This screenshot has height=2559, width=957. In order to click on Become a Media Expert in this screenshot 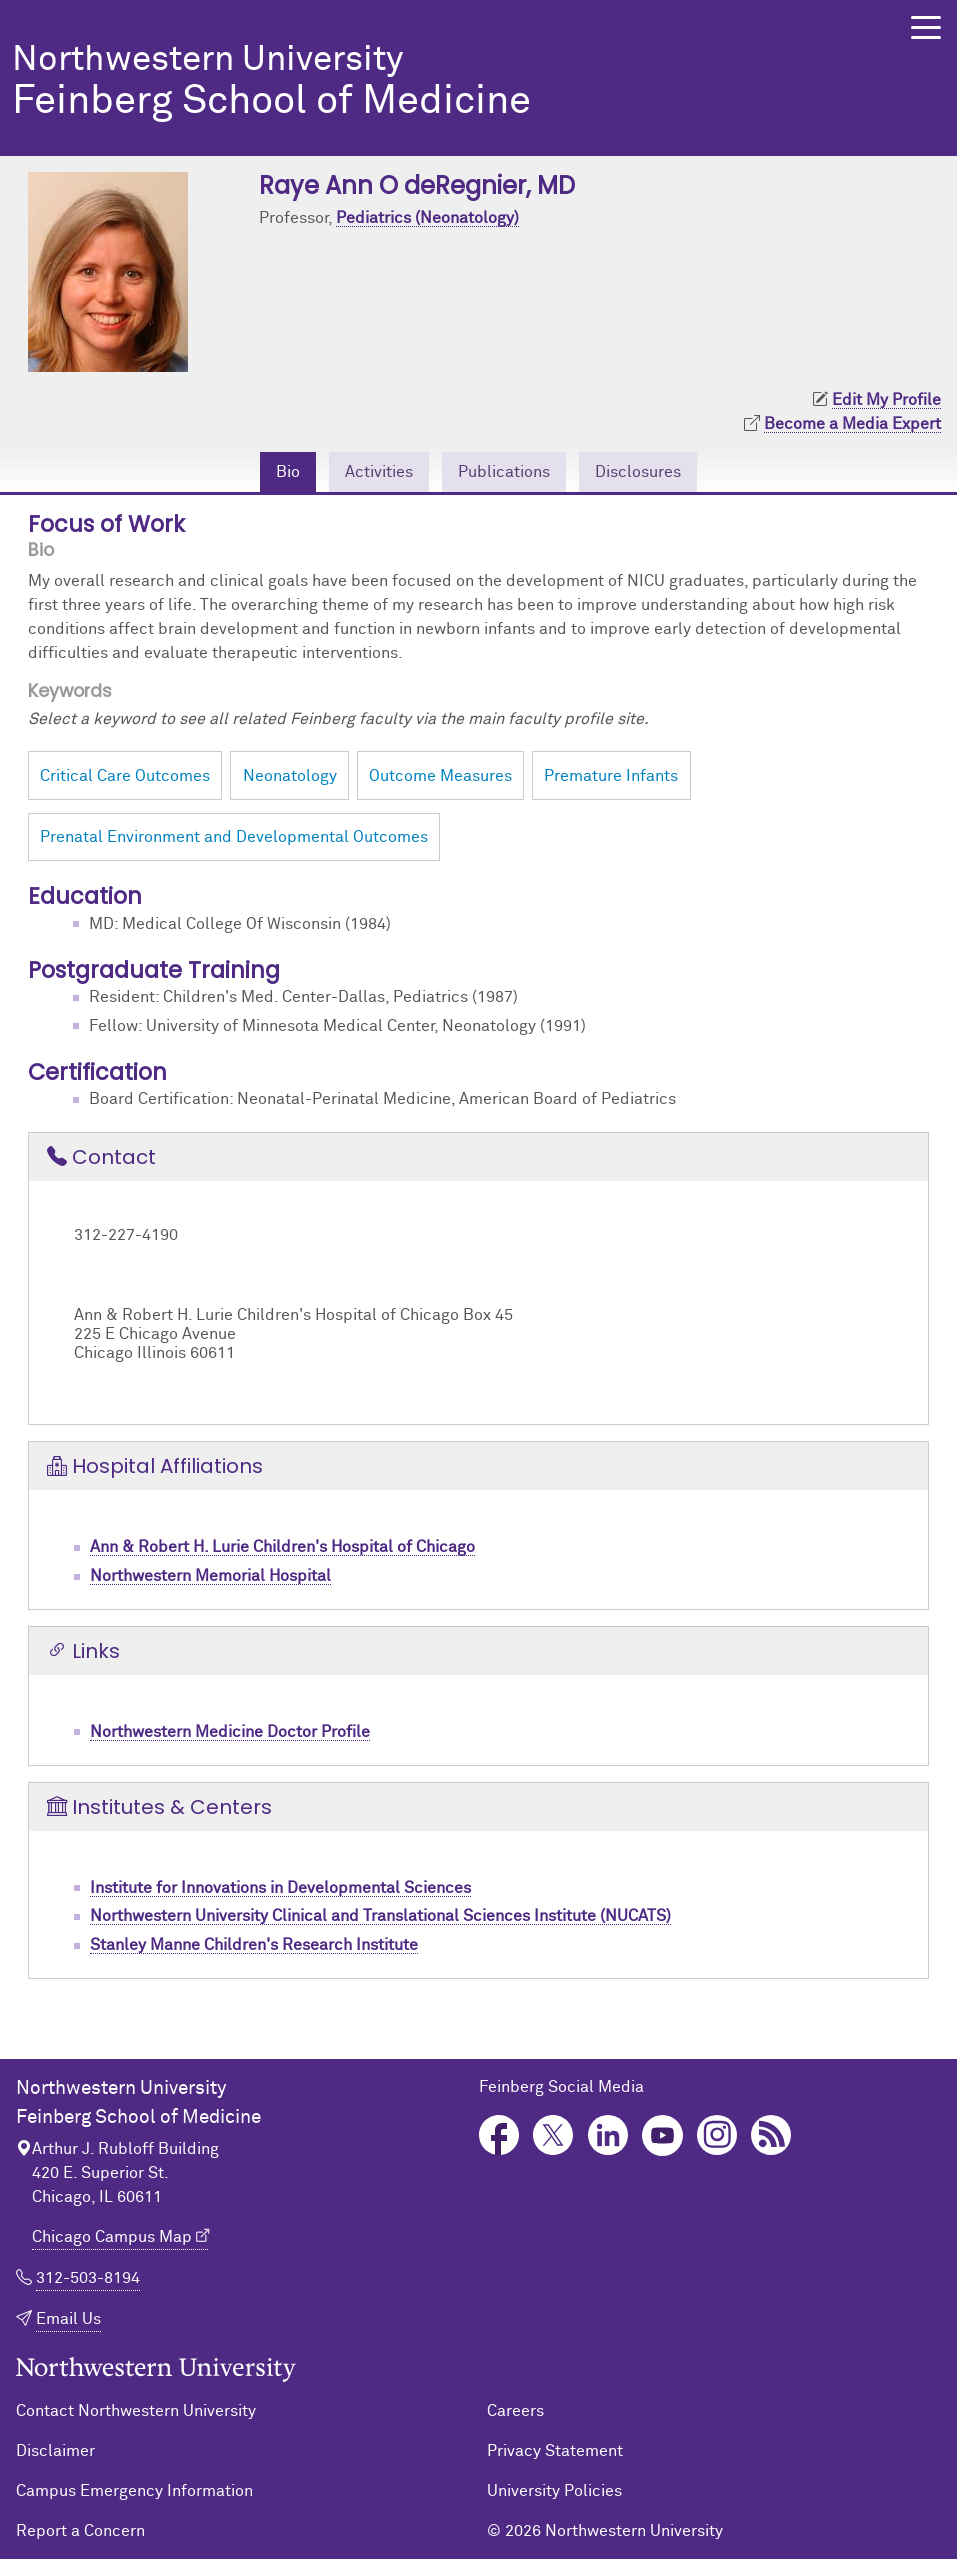, I will do `click(852, 424)`.